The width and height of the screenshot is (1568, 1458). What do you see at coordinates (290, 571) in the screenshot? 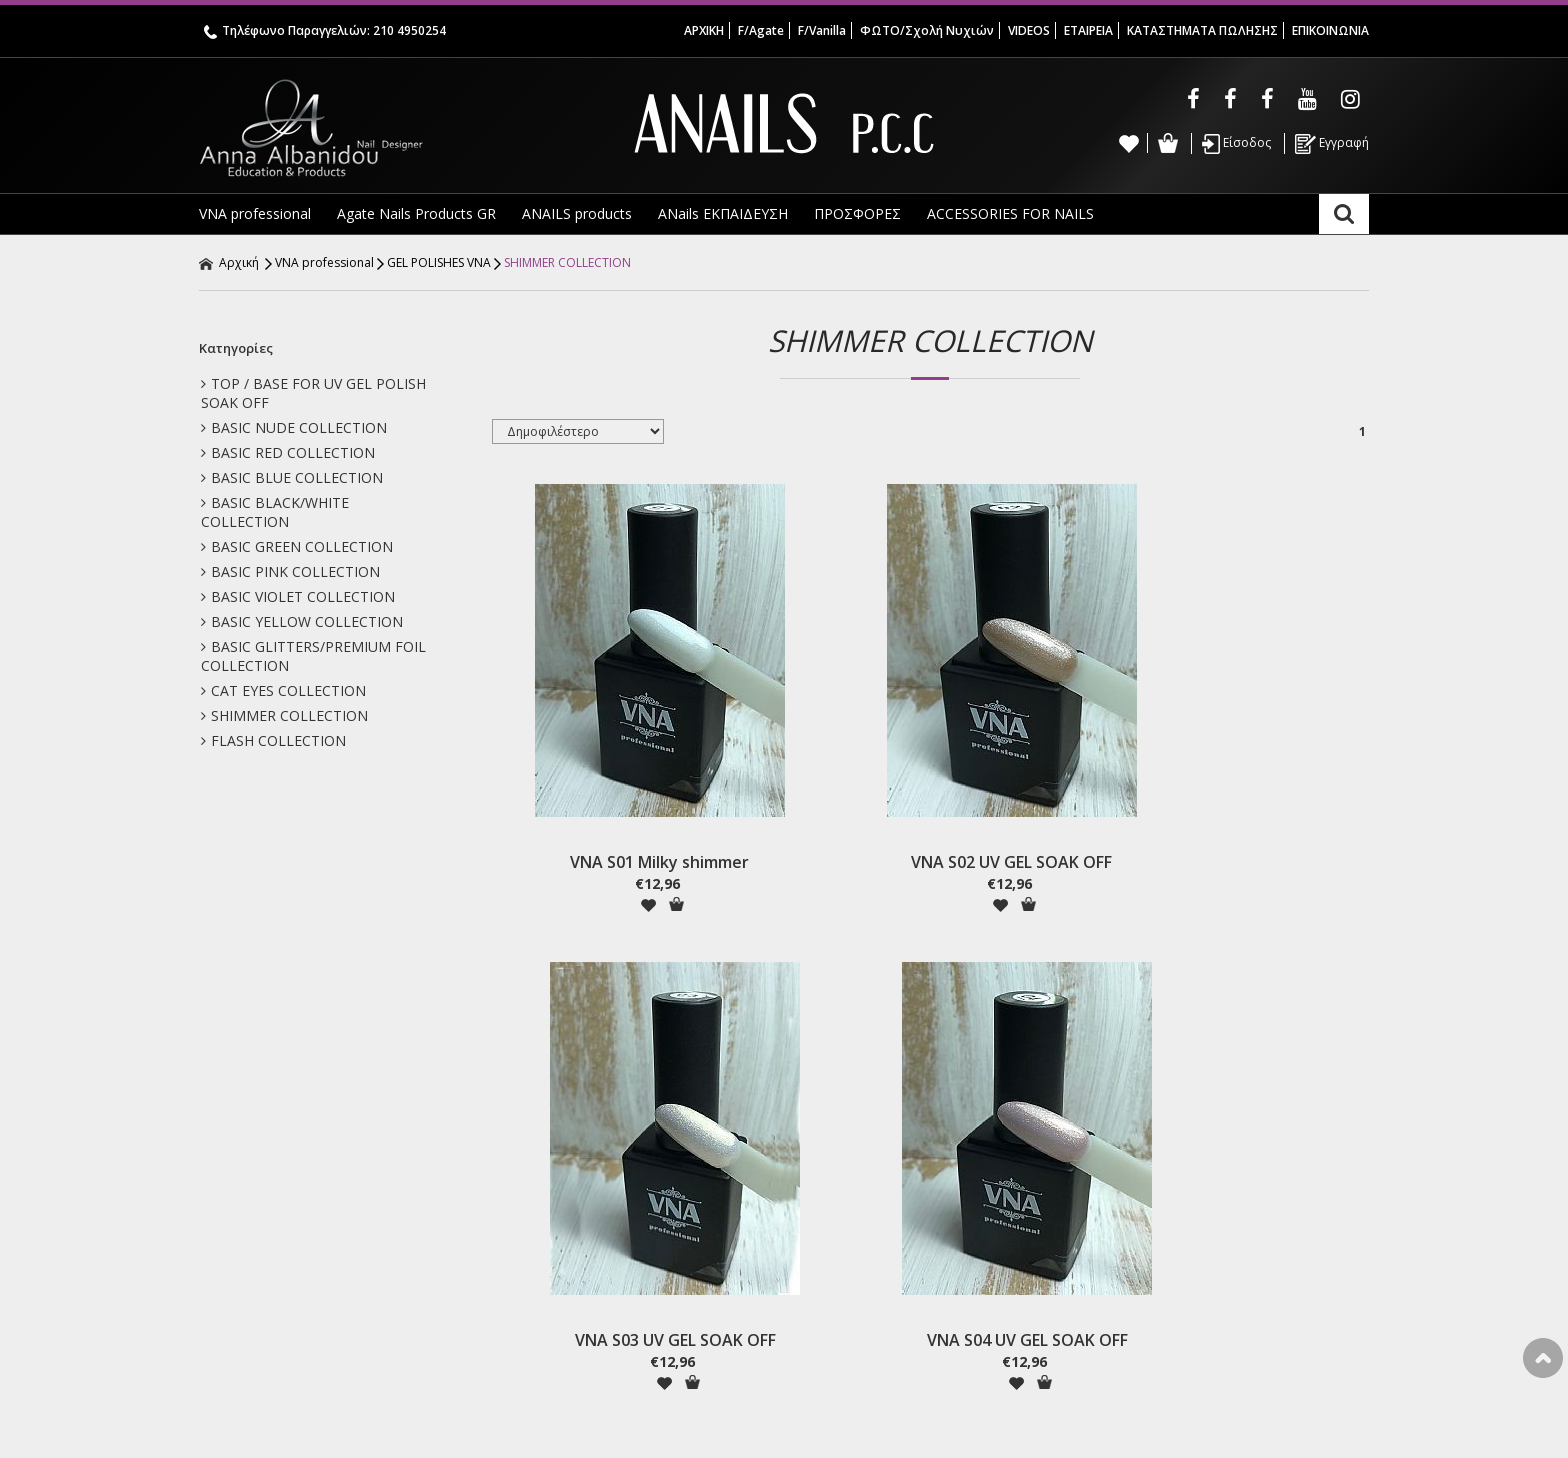
I see `BASIC PINK COLLECTION` at bounding box center [290, 571].